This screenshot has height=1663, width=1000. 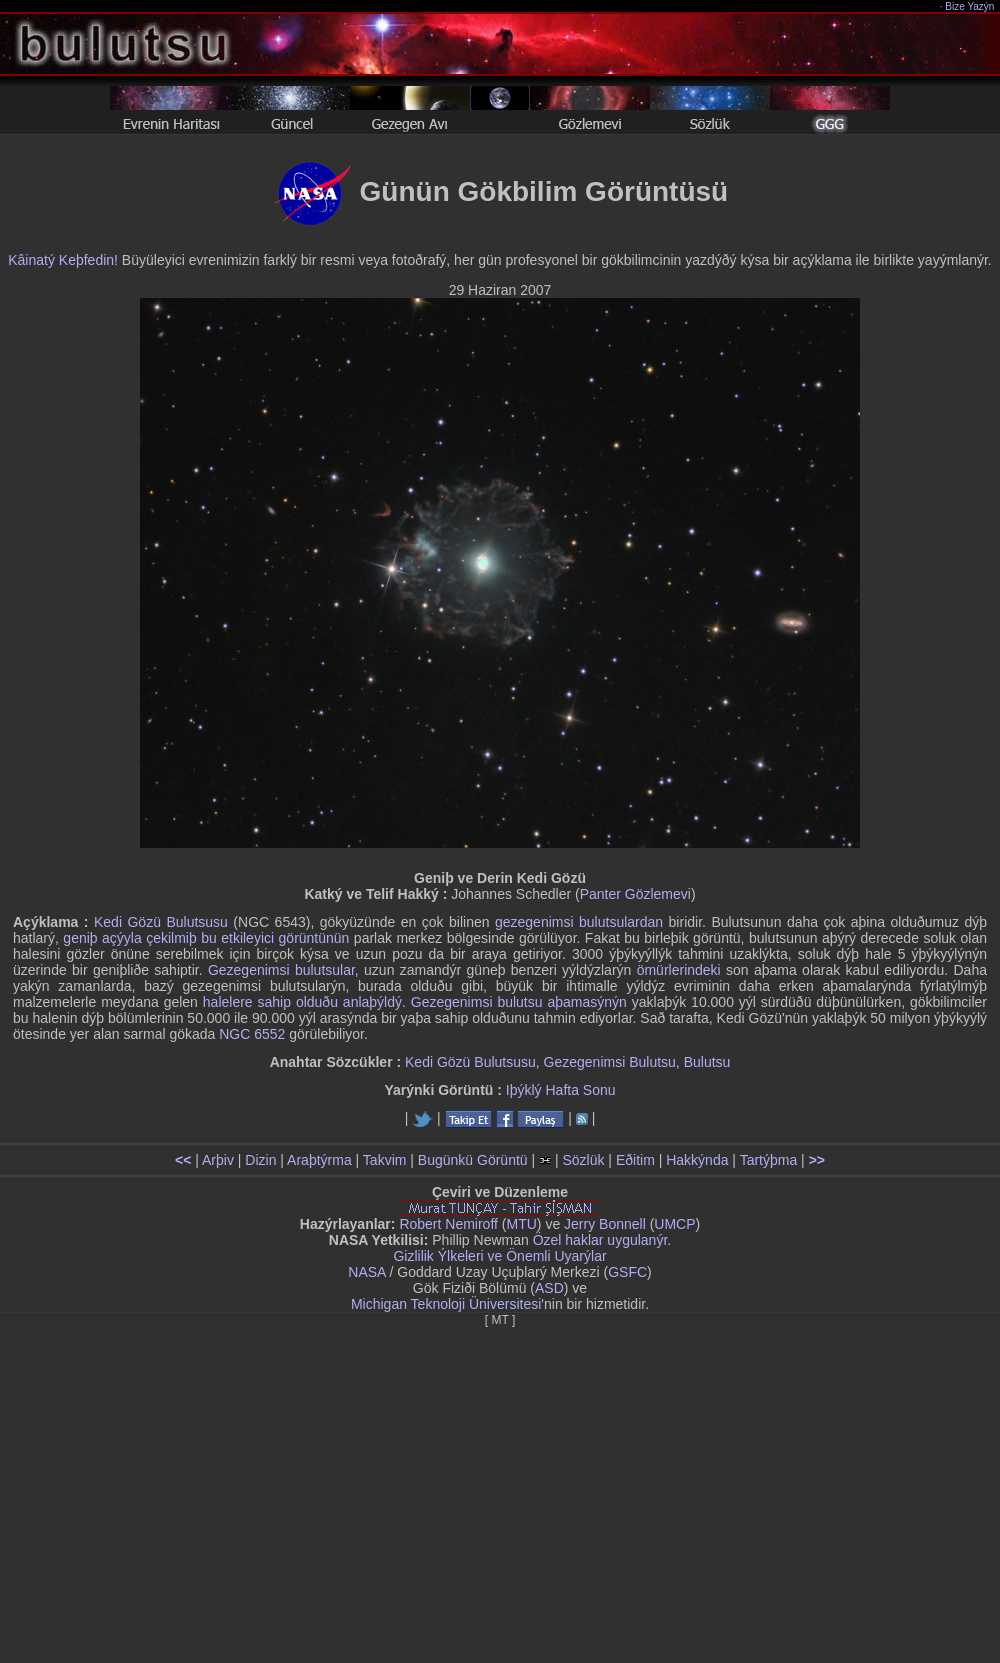 What do you see at coordinates (769, 1160) in the screenshot?
I see `Tartýþma` at bounding box center [769, 1160].